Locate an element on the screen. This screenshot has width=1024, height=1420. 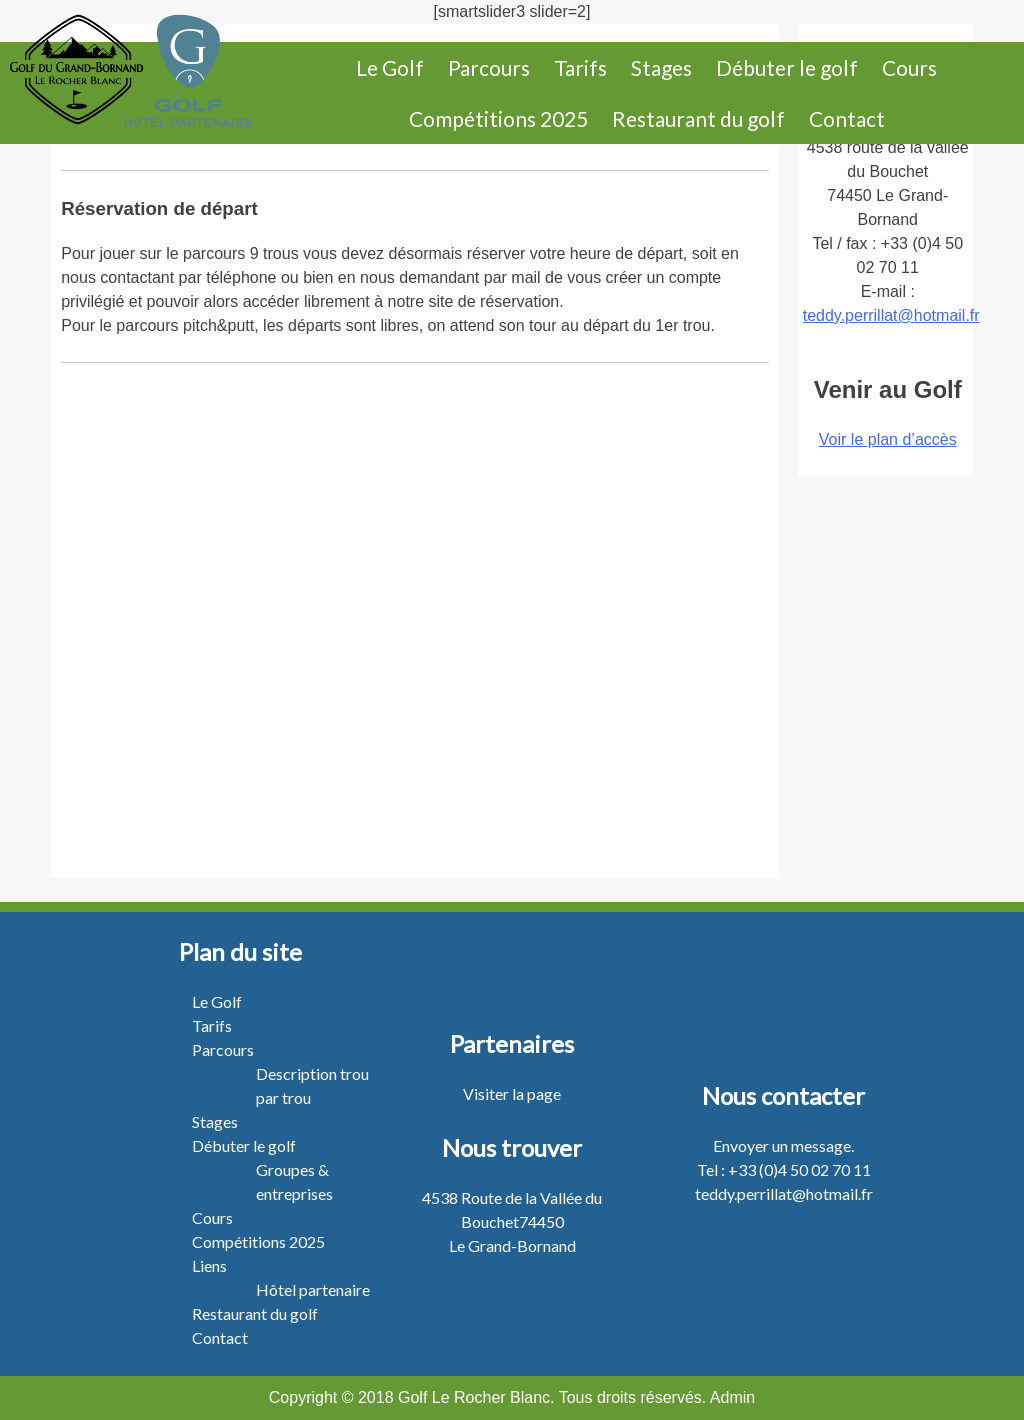
Stages is located at coordinates (661, 67).